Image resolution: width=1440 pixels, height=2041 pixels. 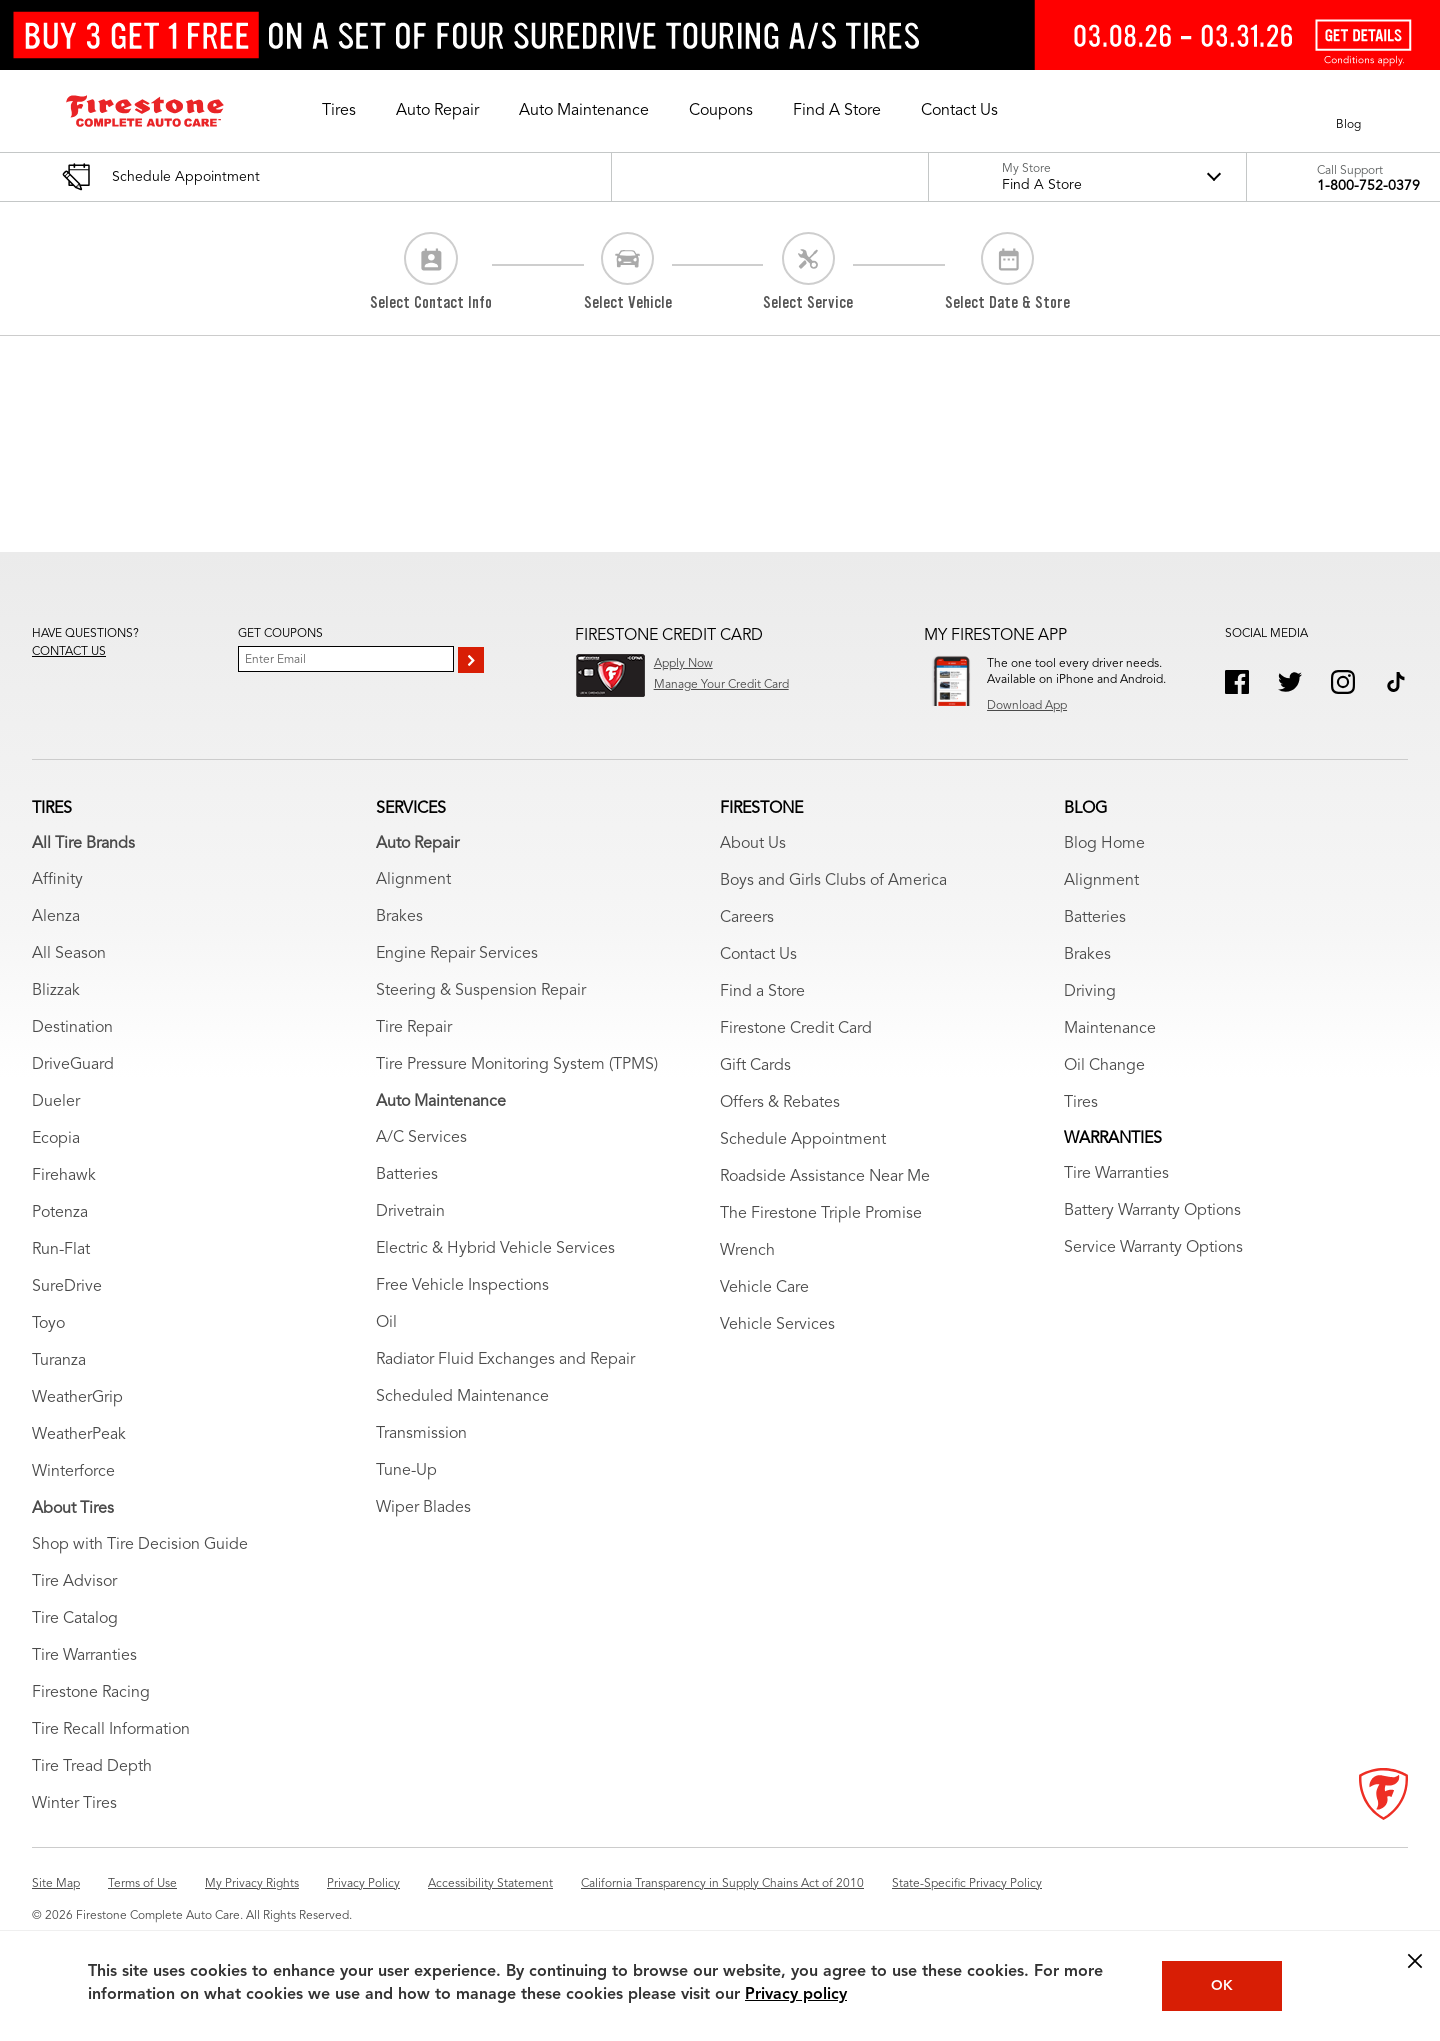 What do you see at coordinates (1153, 1248) in the screenshot?
I see `Service Warranty Options` at bounding box center [1153, 1248].